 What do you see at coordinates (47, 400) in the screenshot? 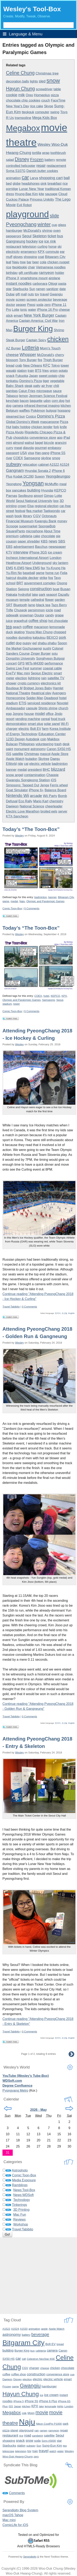
I see `udon` at bounding box center [47, 400].